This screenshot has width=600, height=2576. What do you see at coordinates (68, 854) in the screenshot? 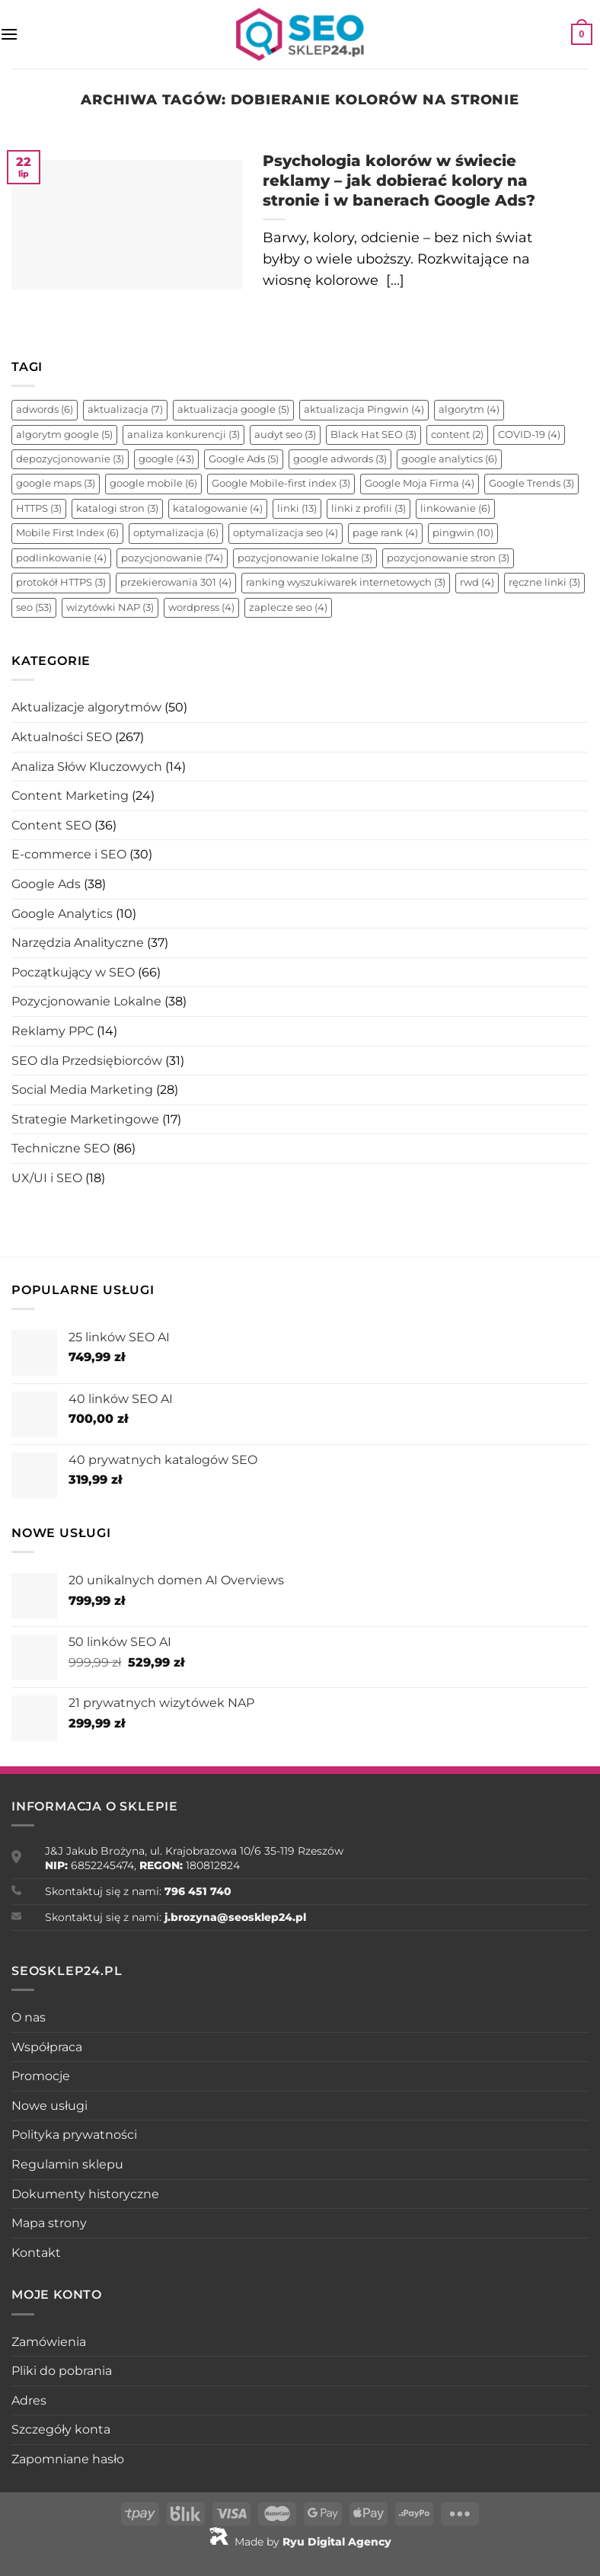
I see `E-commerce i SEO` at bounding box center [68, 854].